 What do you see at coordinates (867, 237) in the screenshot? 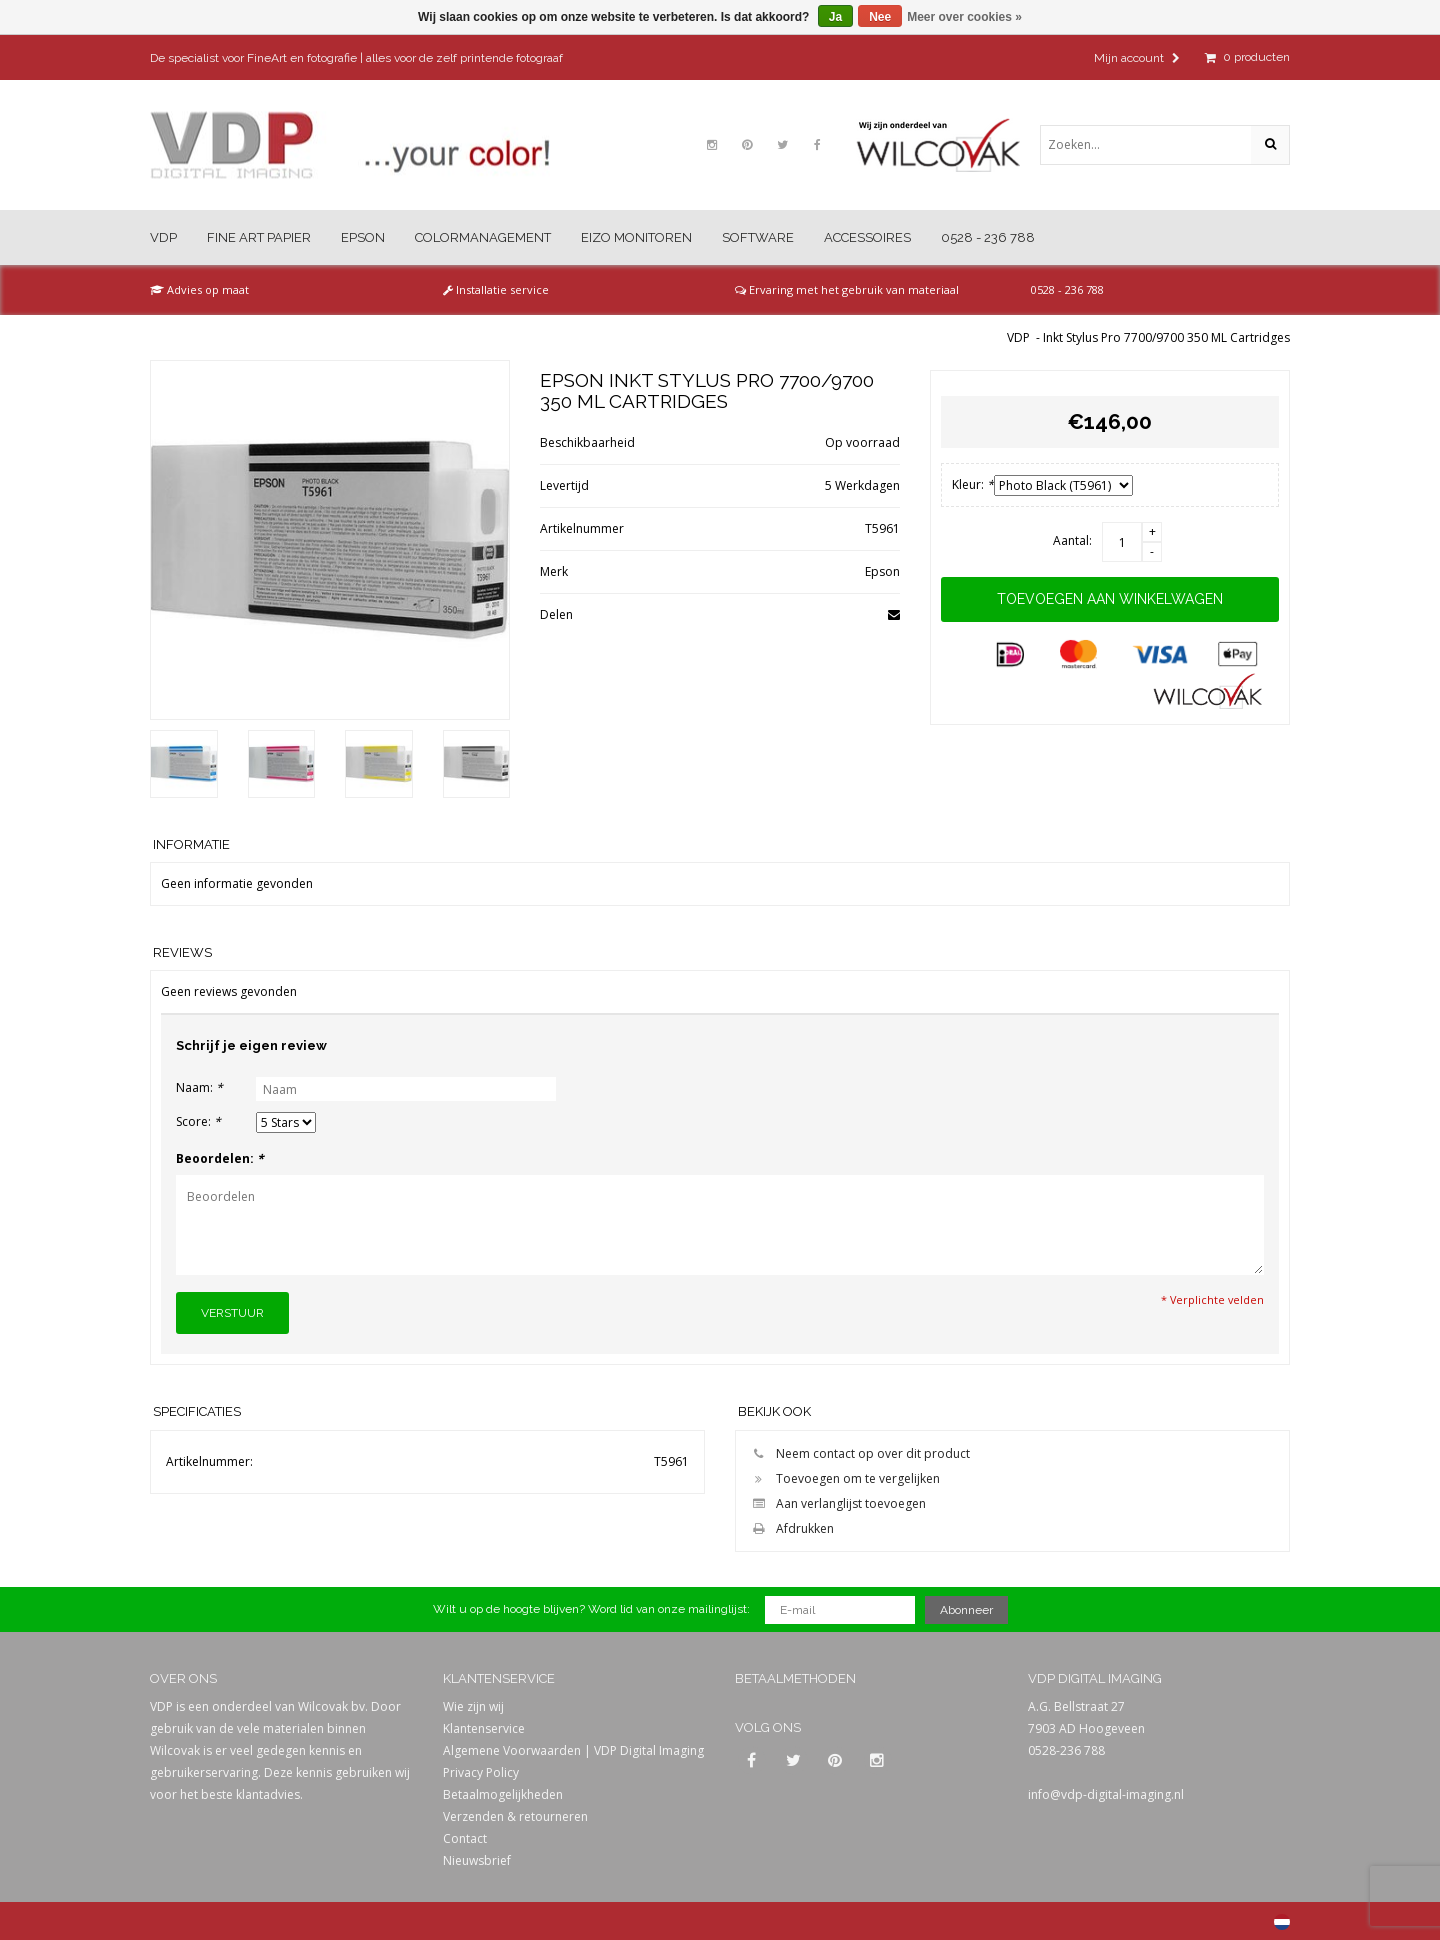
I see `Accessoires` at bounding box center [867, 237].